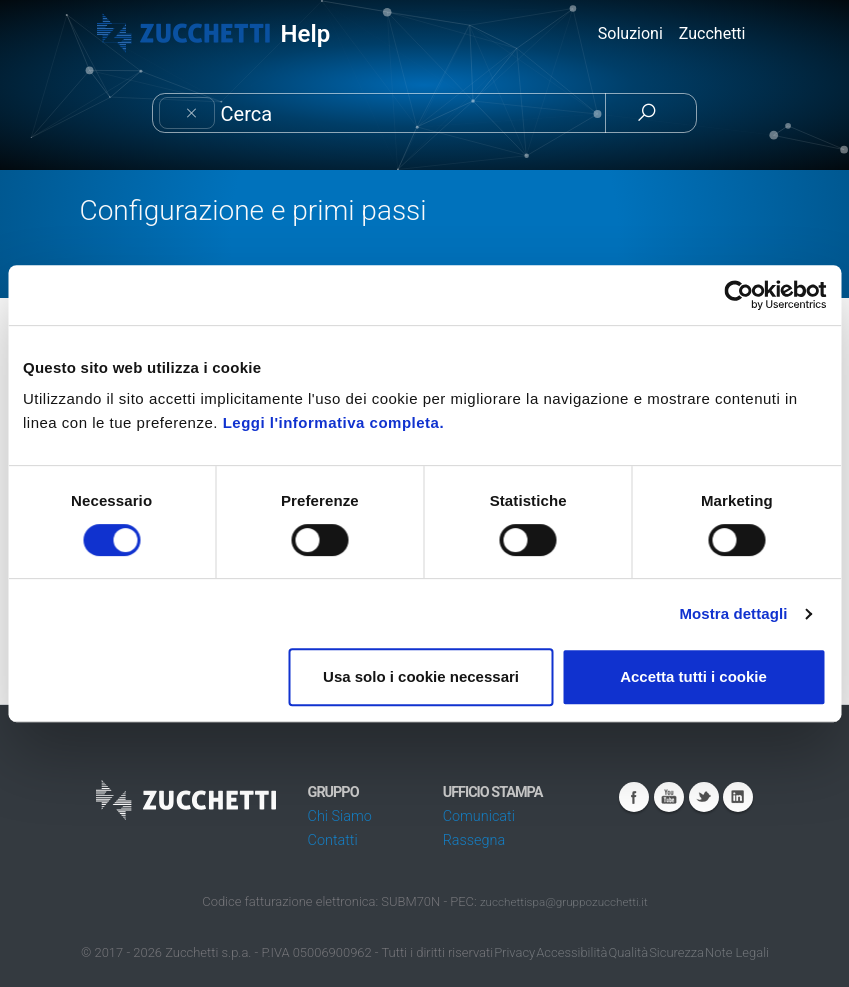  I want to click on [Cookiebot di Usercentrics - si apre in una nuova scheda], so click(738, 295).